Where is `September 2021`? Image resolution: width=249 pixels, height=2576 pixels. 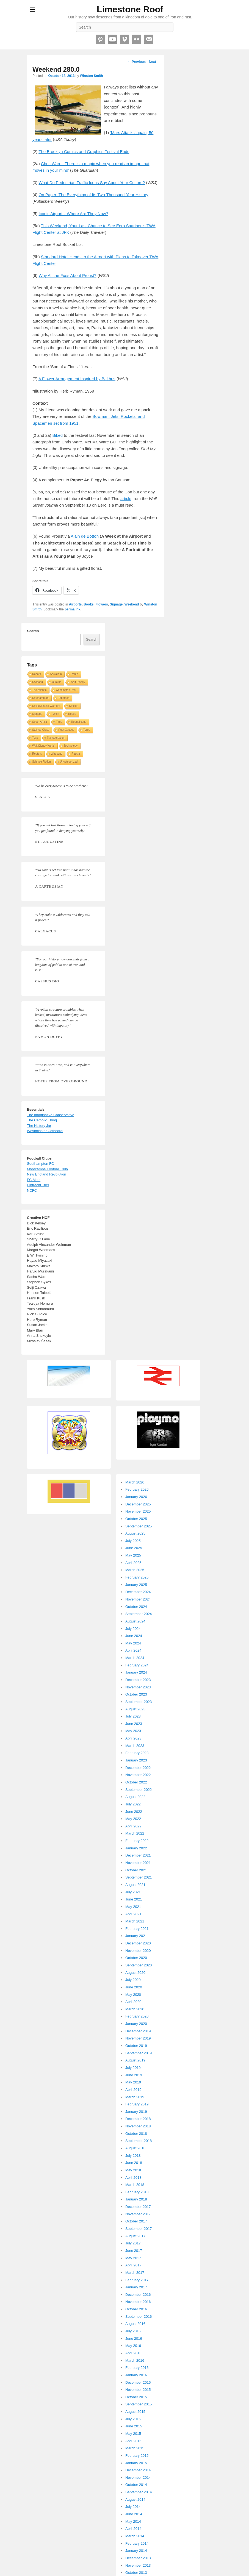
September 2021 is located at coordinates (138, 1877).